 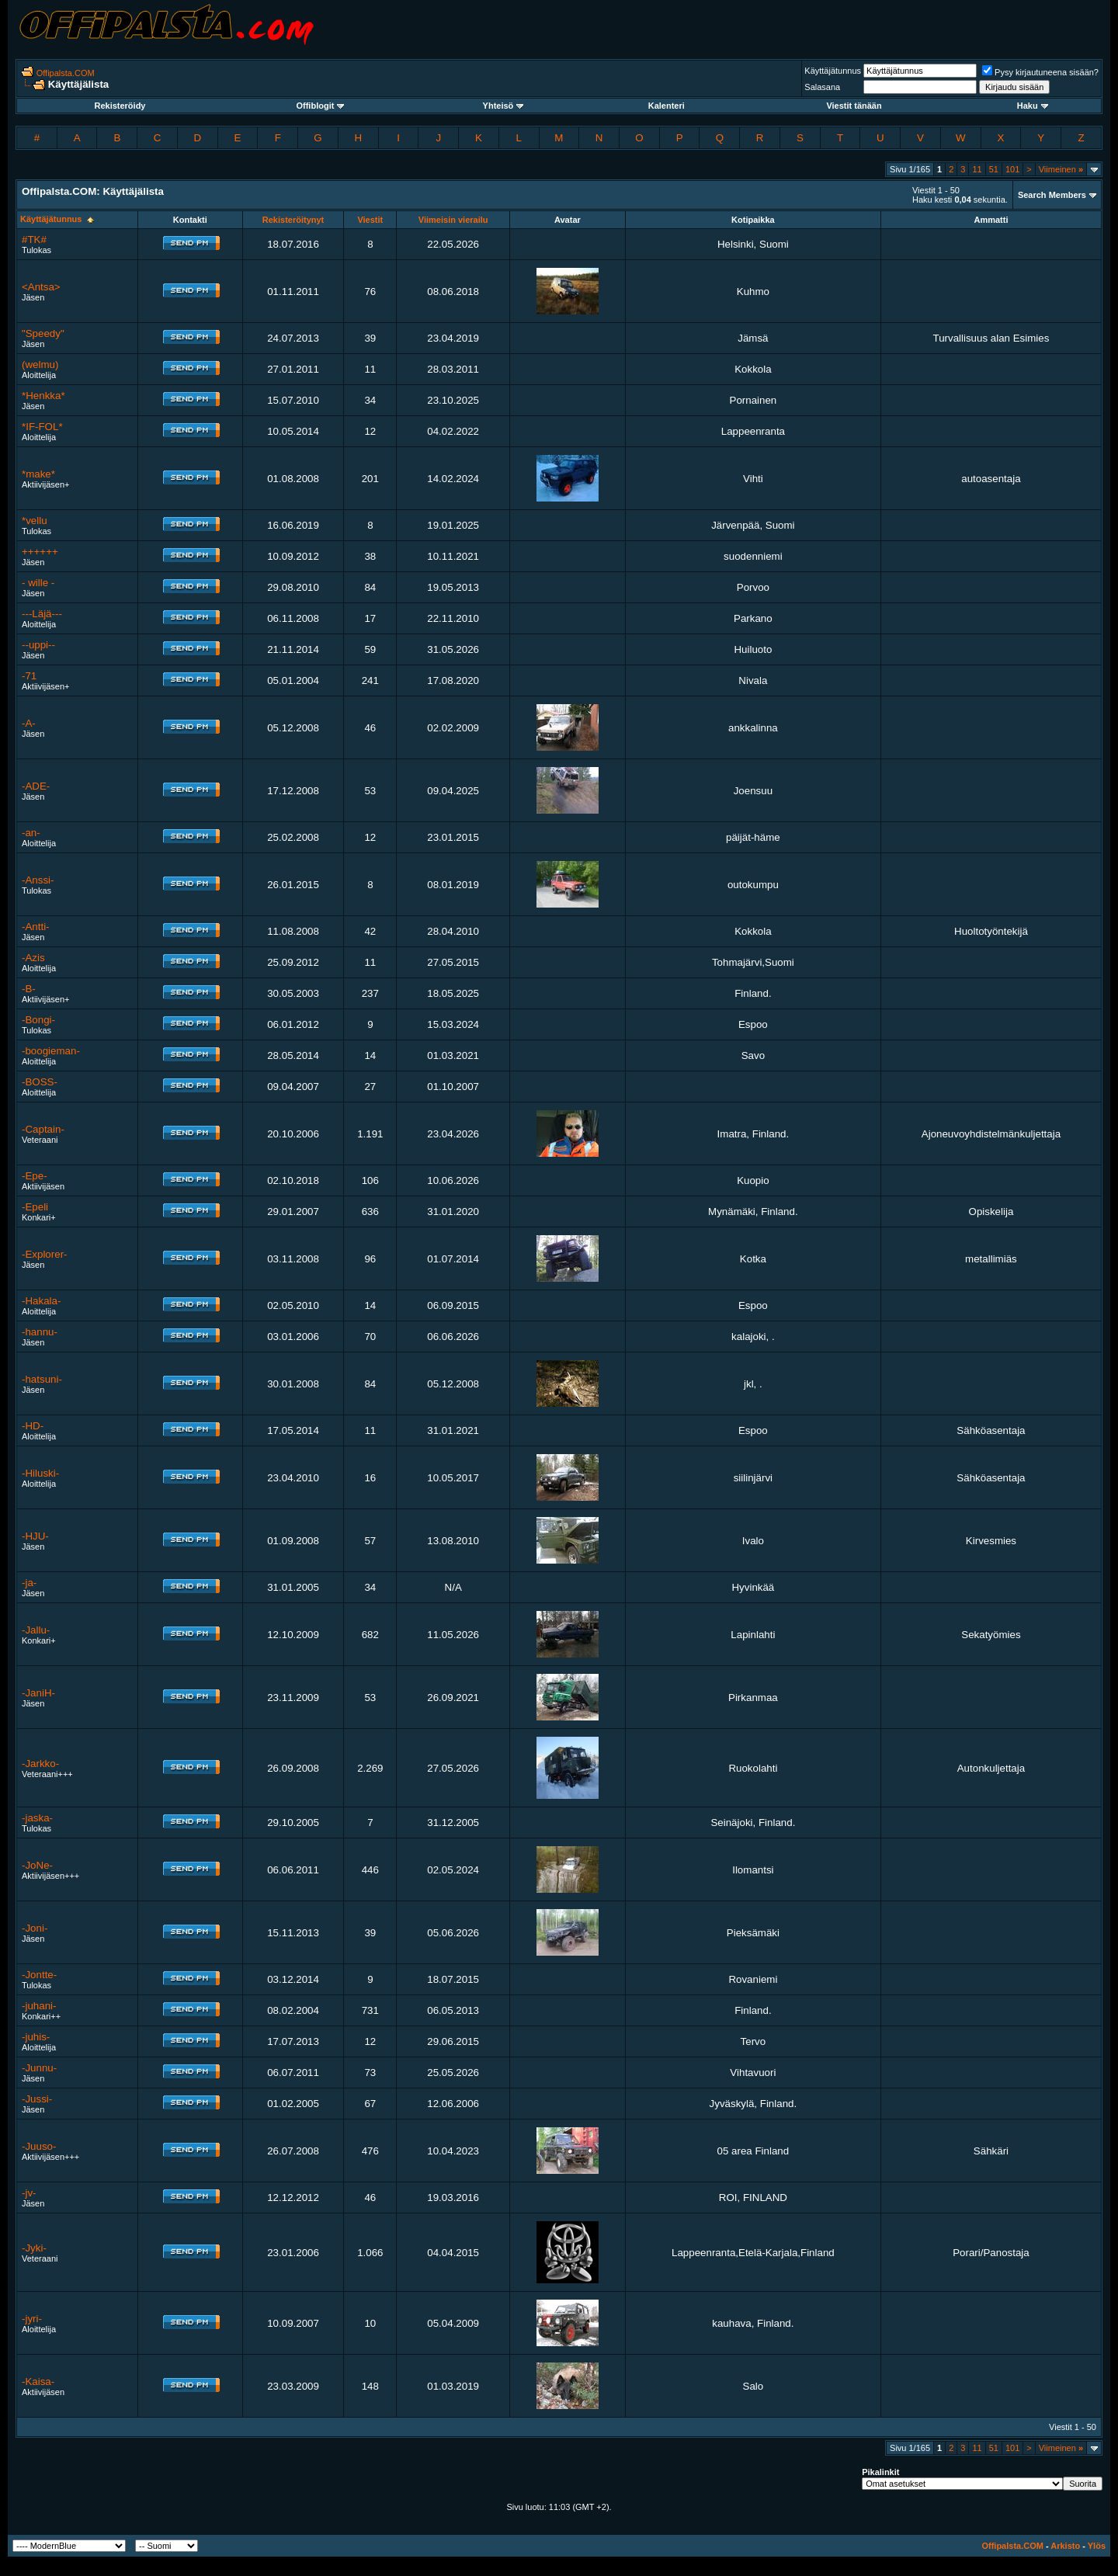 What do you see at coordinates (37, 1818) in the screenshot?
I see `-jaska-` at bounding box center [37, 1818].